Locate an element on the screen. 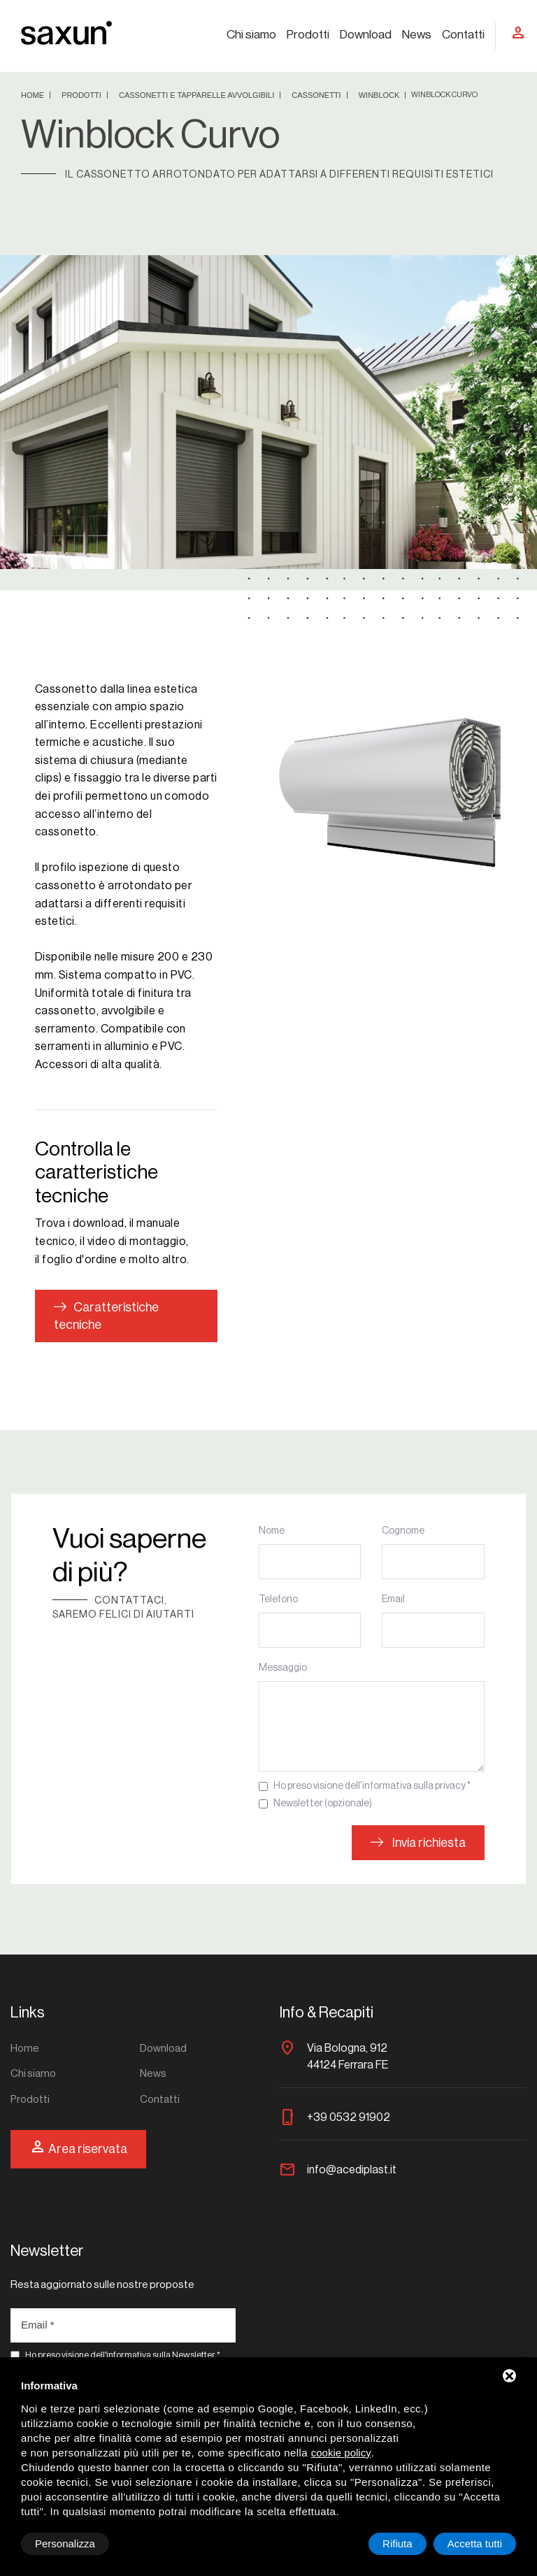 The image size is (537, 2576). Personalizza is located at coordinates (65, 2543).